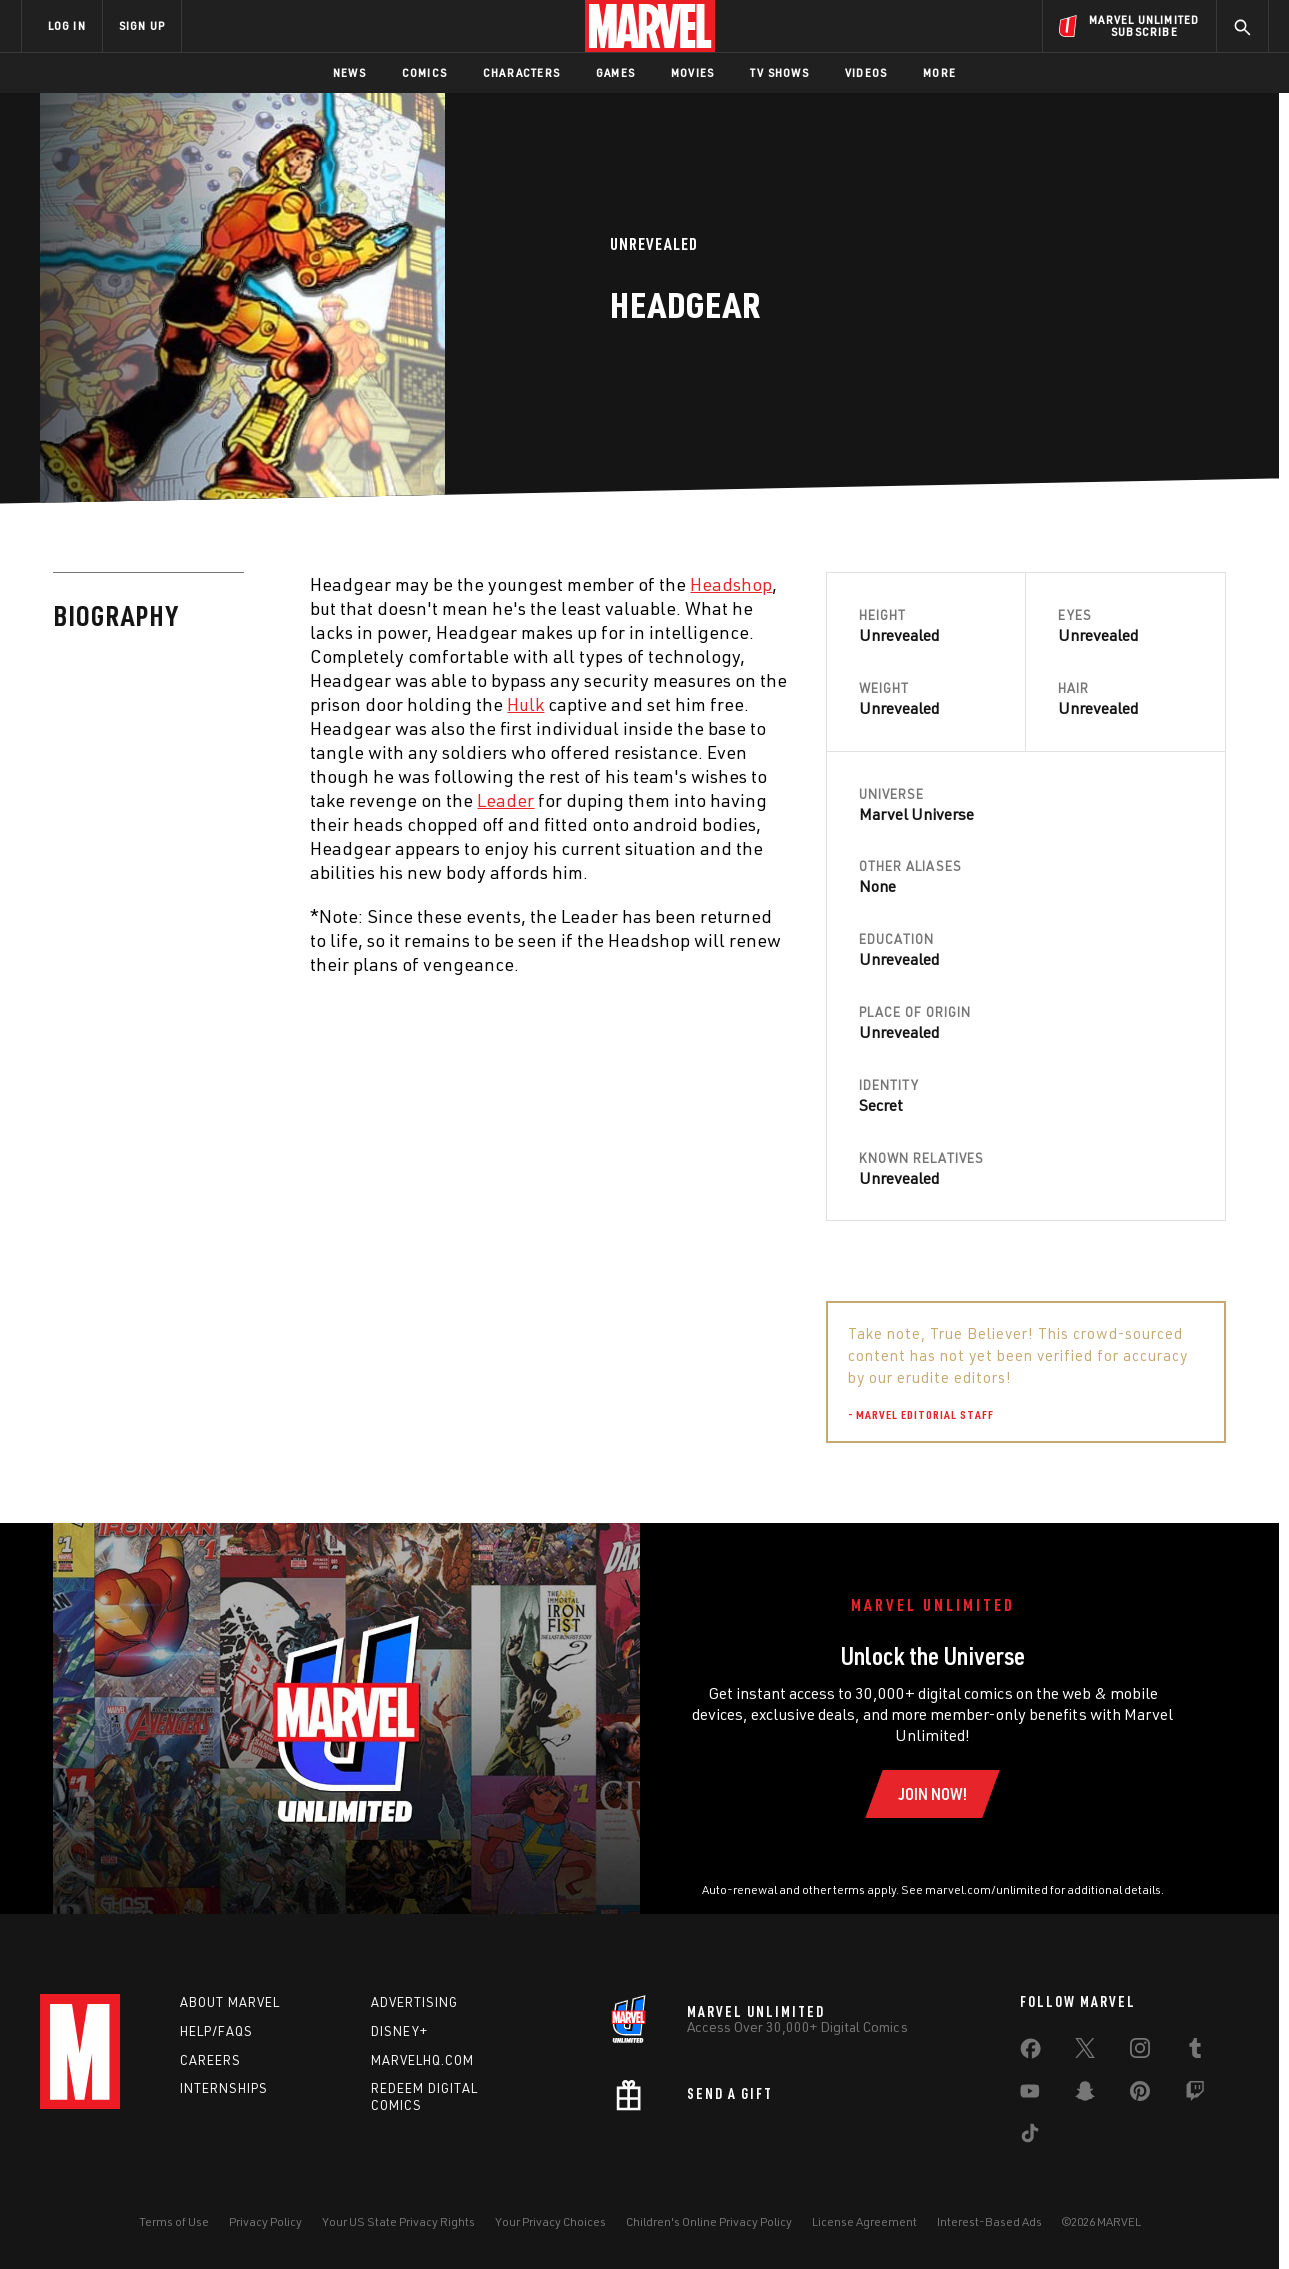  What do you see at coordinates (399, 2031) in the screenshot?
I see `Disney+` at bounding box center [399, 2031].